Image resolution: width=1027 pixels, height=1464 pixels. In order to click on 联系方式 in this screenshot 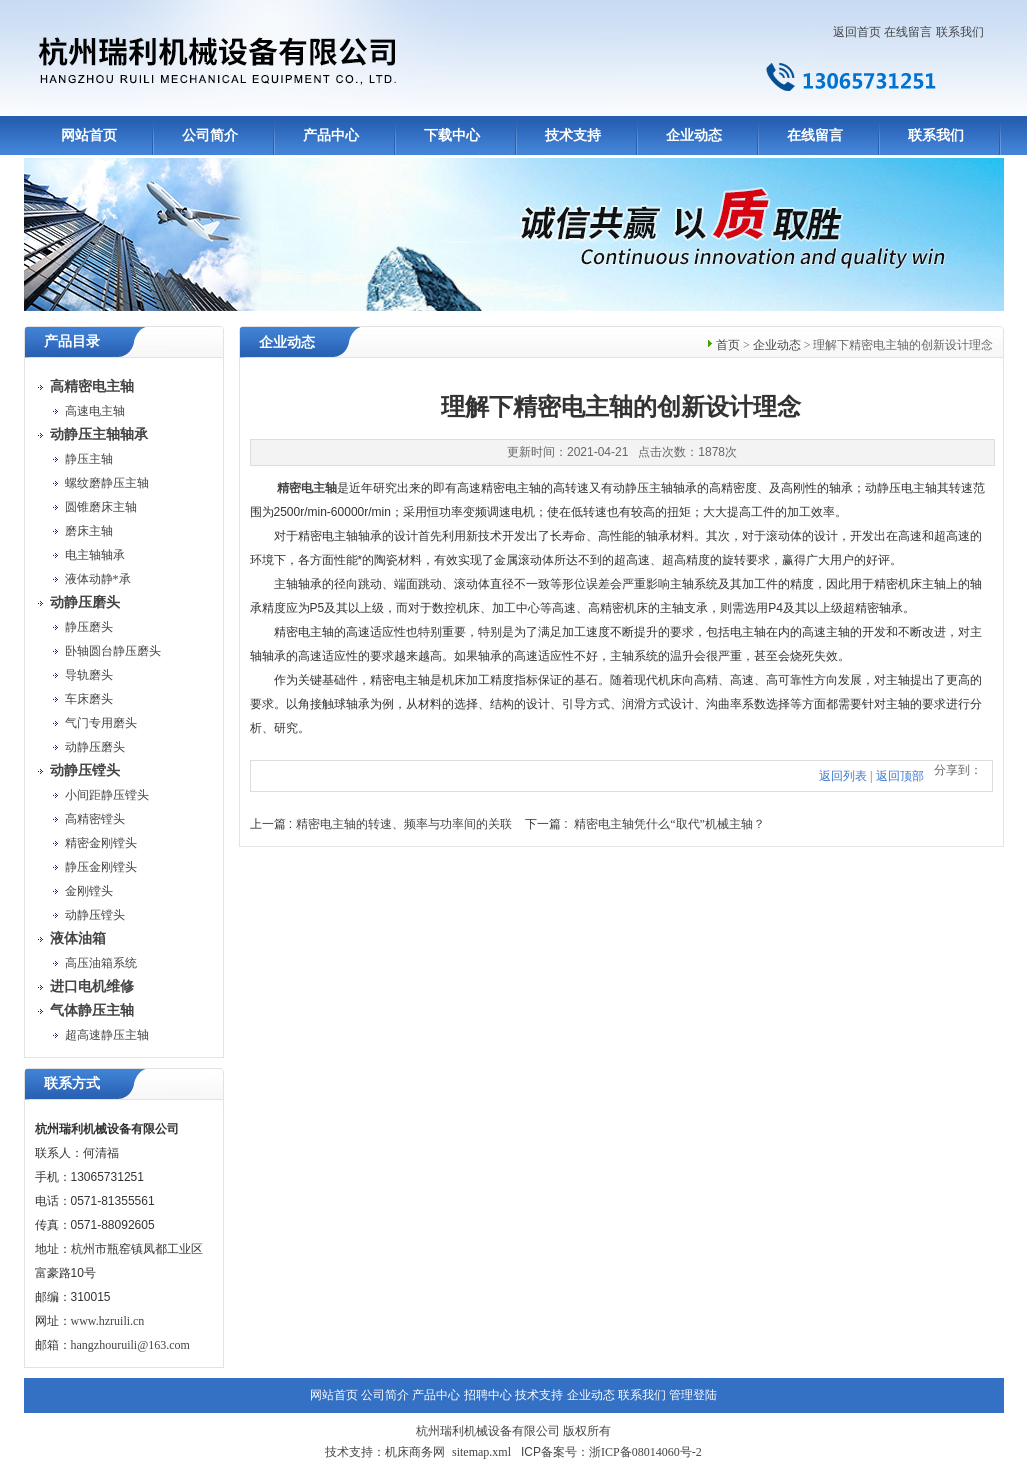, I will do `click(72, 1083)`.